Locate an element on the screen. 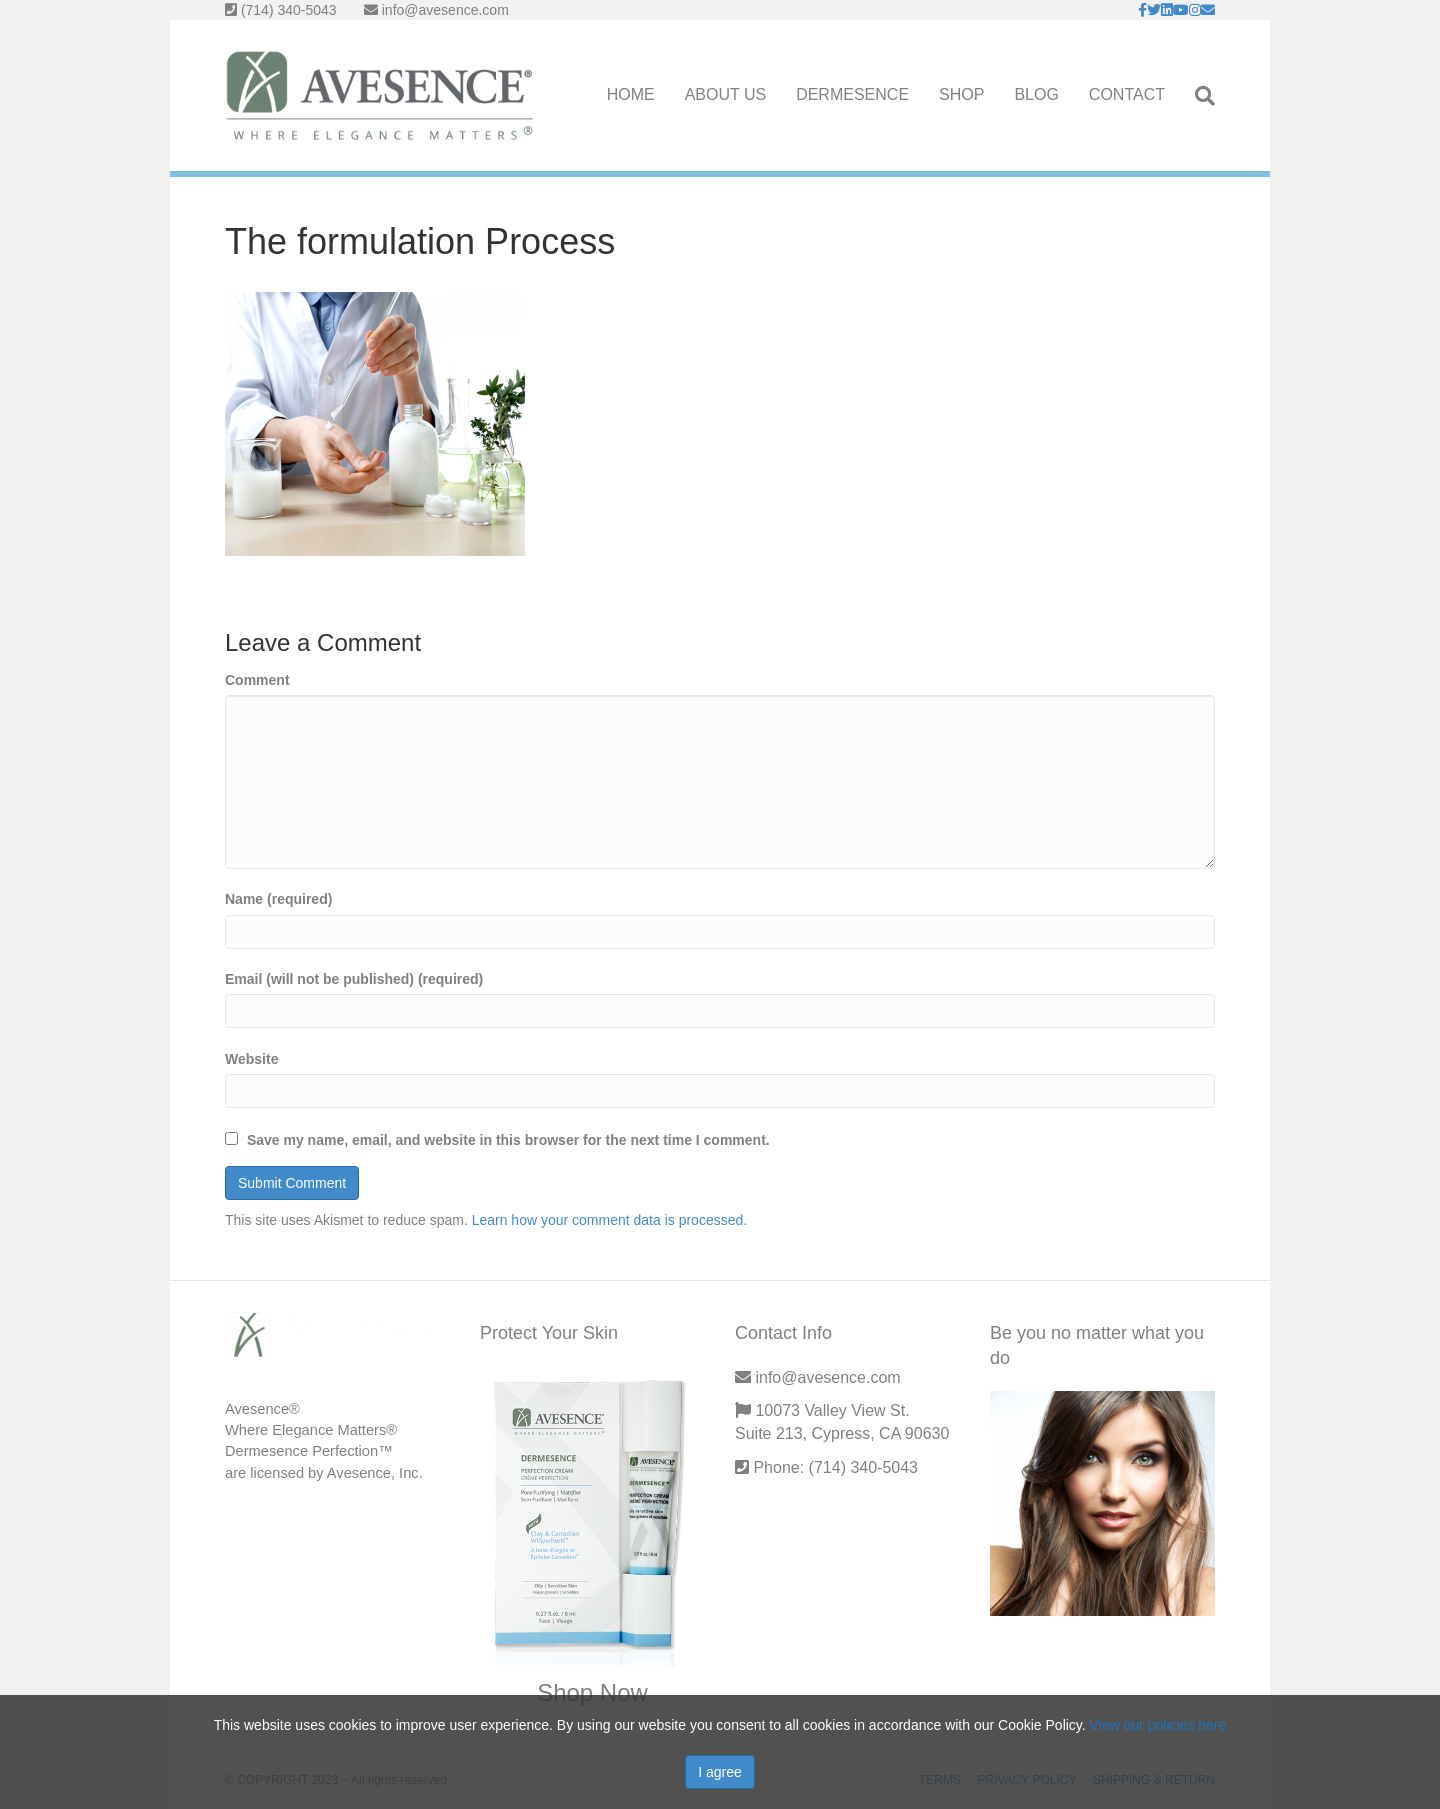 This screenshot has height=1809, width=1440. DERMESENCE is located at coordinates (852, 94).